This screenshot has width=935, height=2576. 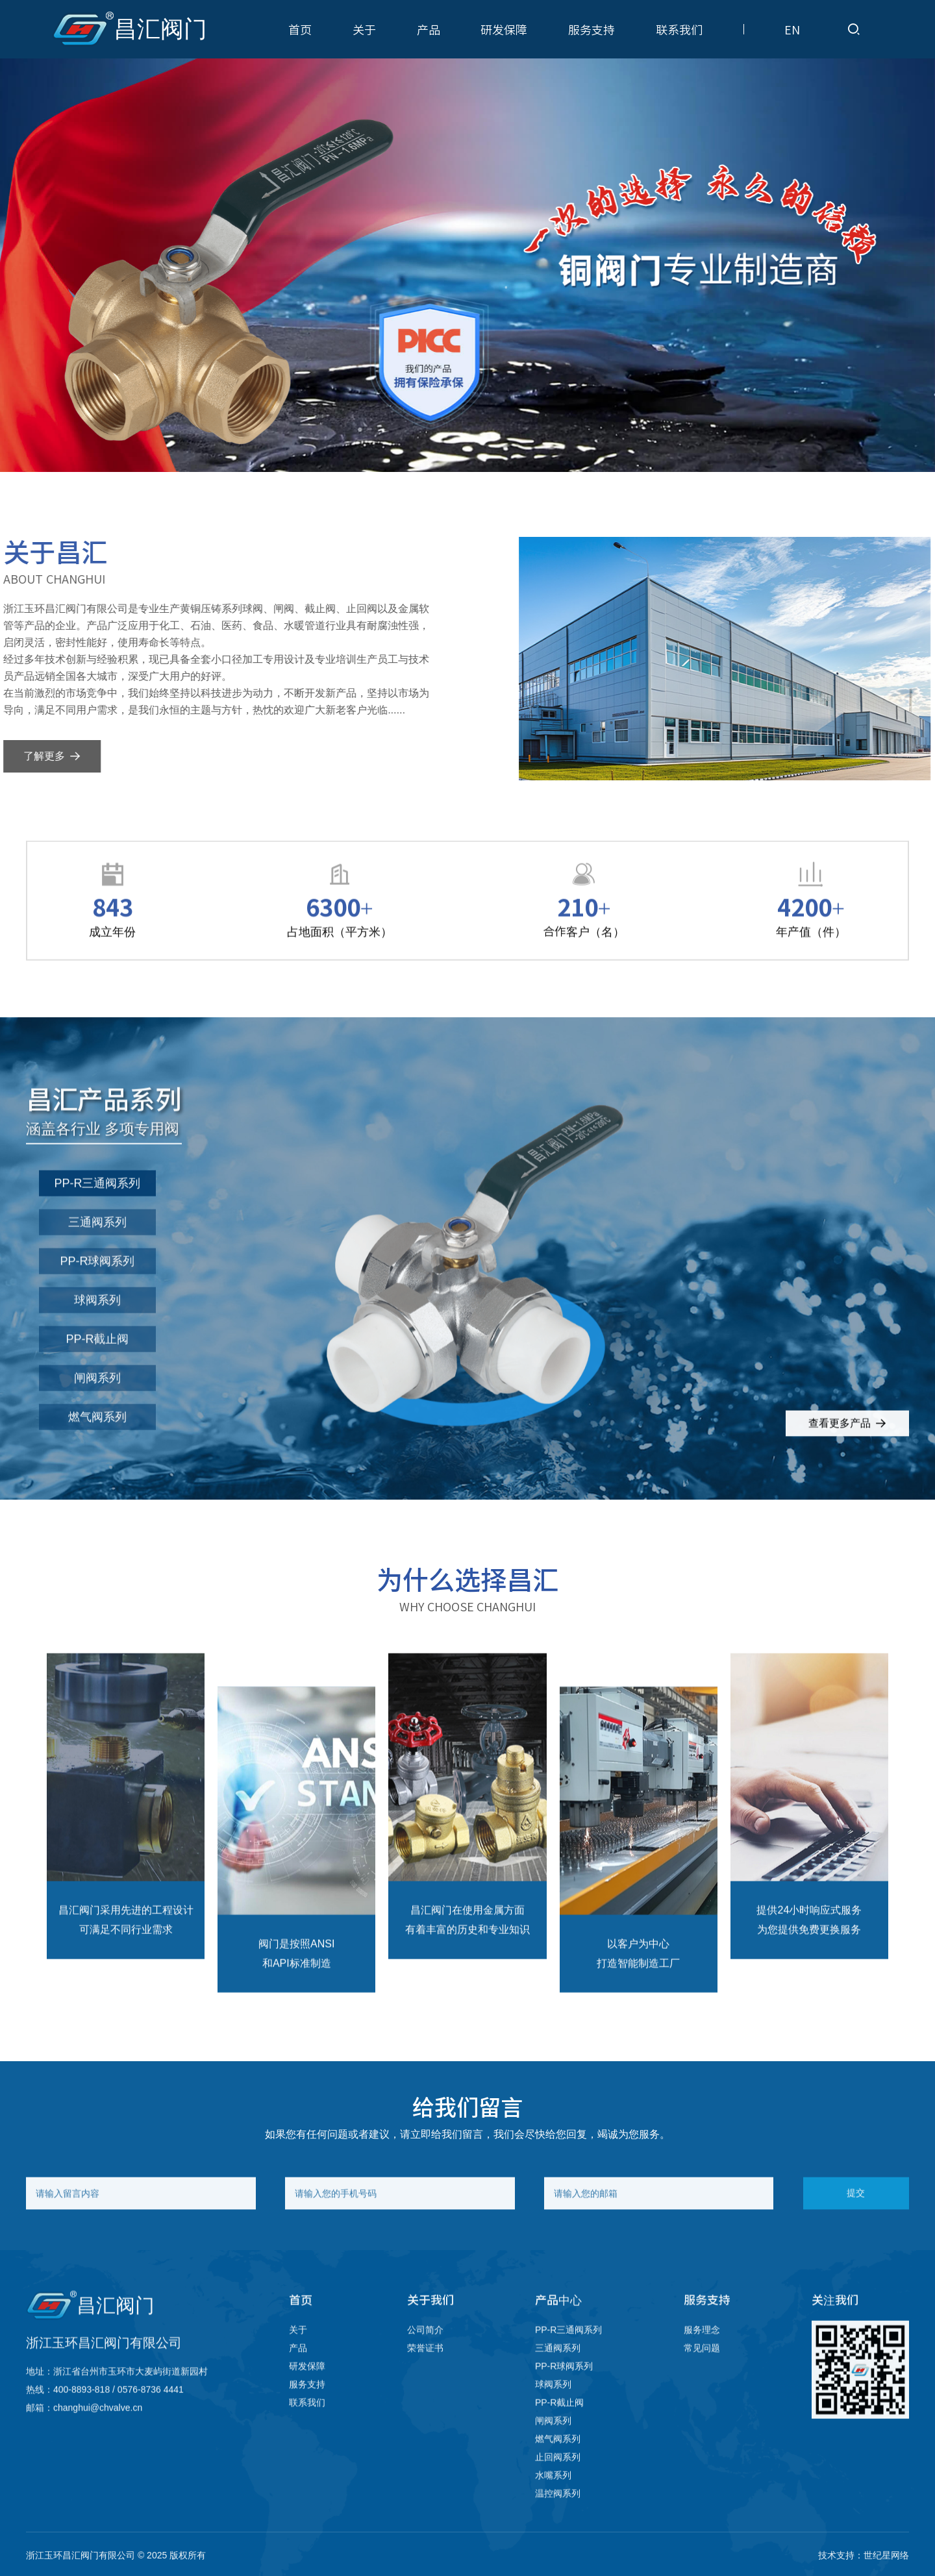 What do you see at coordinates (425, 2349) in the screenshot?
I see `公司简介` at bounding box center [425, 2349].